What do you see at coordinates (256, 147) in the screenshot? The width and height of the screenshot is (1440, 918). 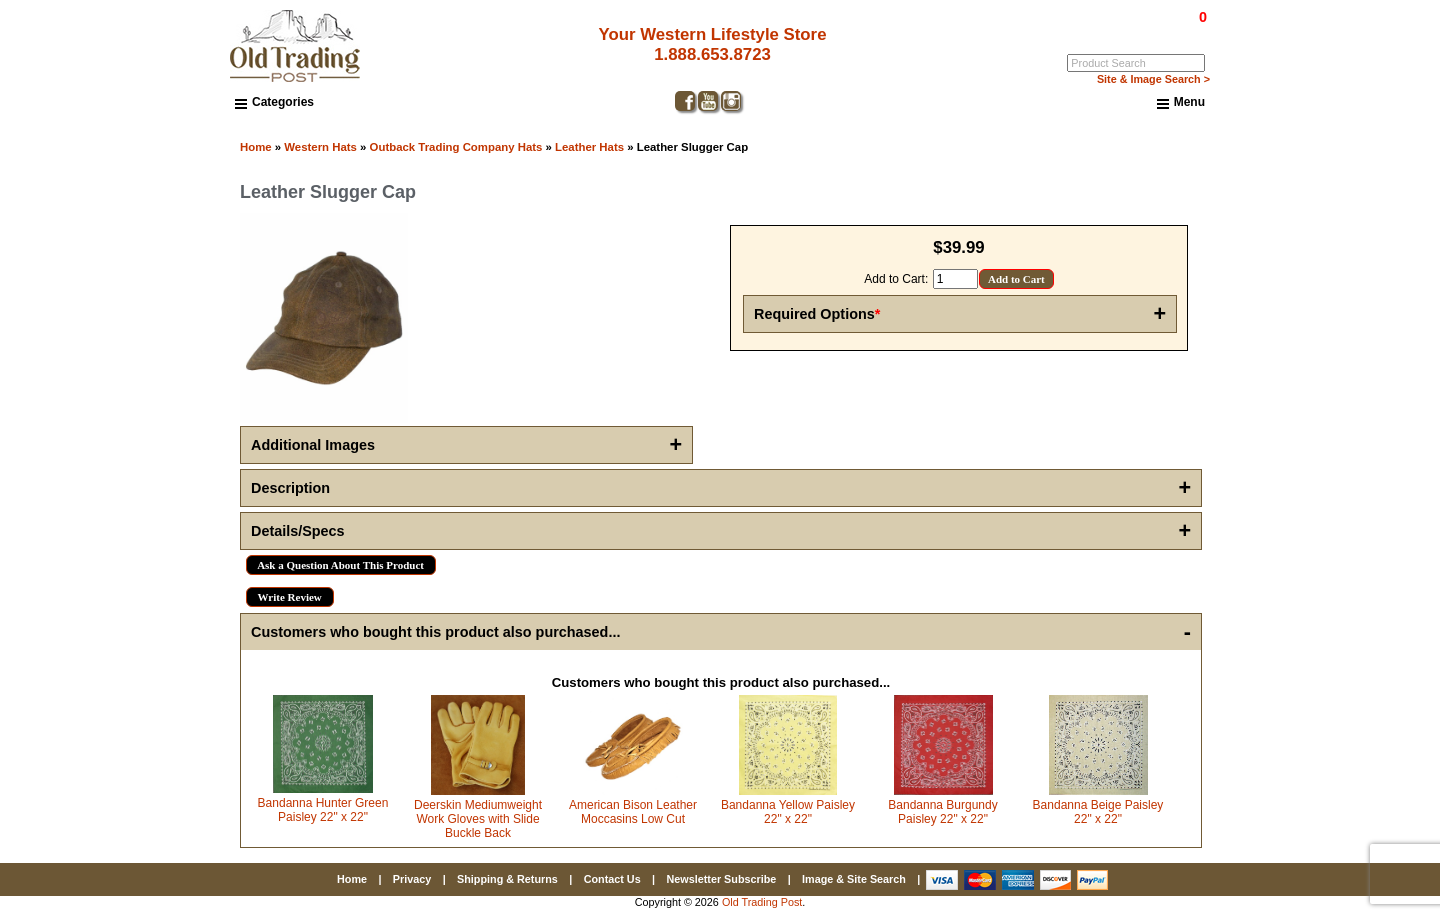 I see `Home` at bounding box center [256, 147].